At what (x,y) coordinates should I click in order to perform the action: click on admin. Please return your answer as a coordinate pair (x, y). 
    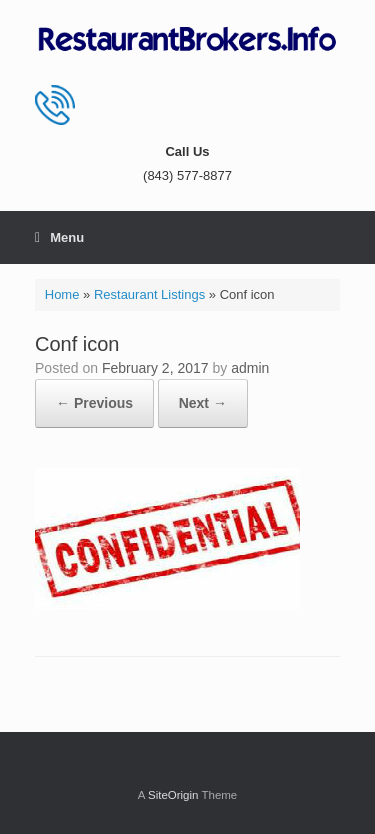
    Looking at the image, I should click on (250, 368).